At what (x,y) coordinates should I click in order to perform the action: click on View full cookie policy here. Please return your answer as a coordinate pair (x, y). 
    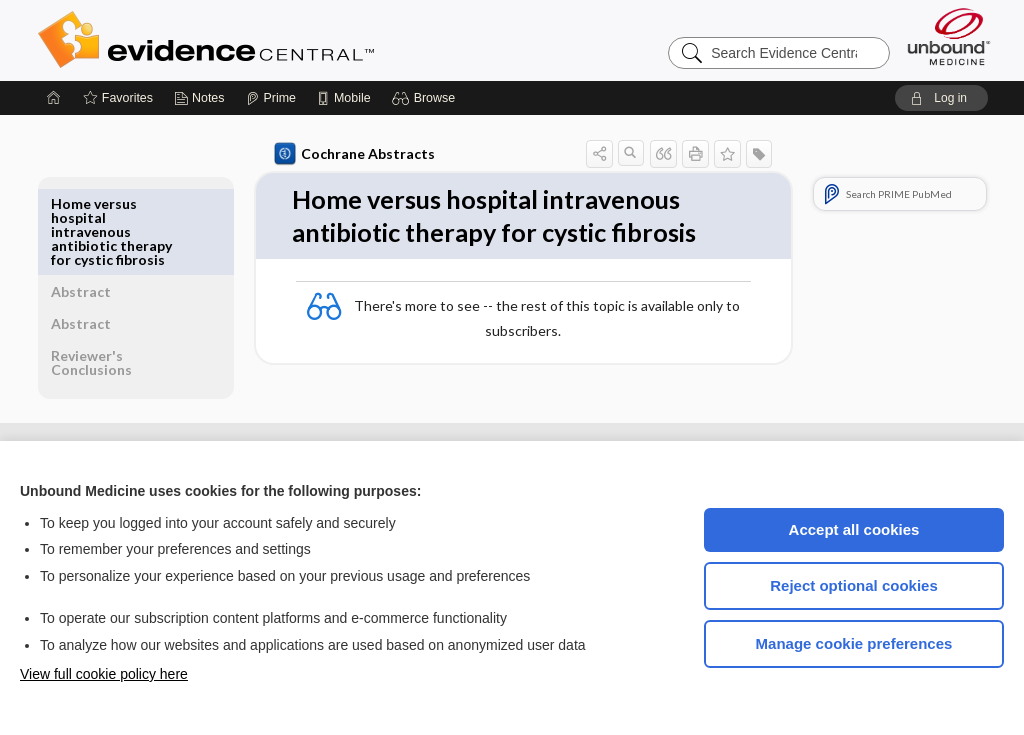
    Looking at the image, I should click on (104, 674).